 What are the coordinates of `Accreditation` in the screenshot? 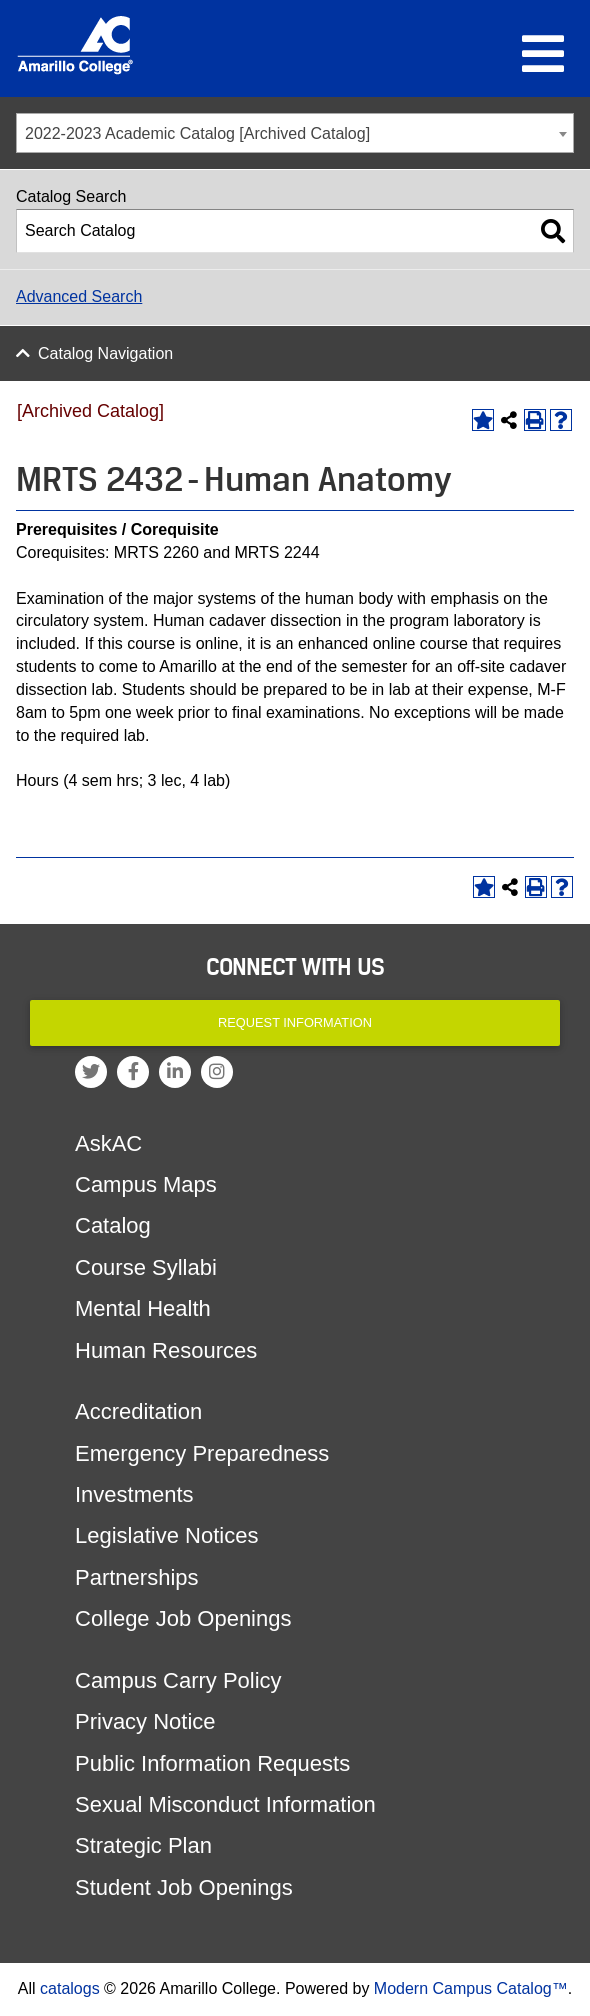 It's located at (138, 1411).